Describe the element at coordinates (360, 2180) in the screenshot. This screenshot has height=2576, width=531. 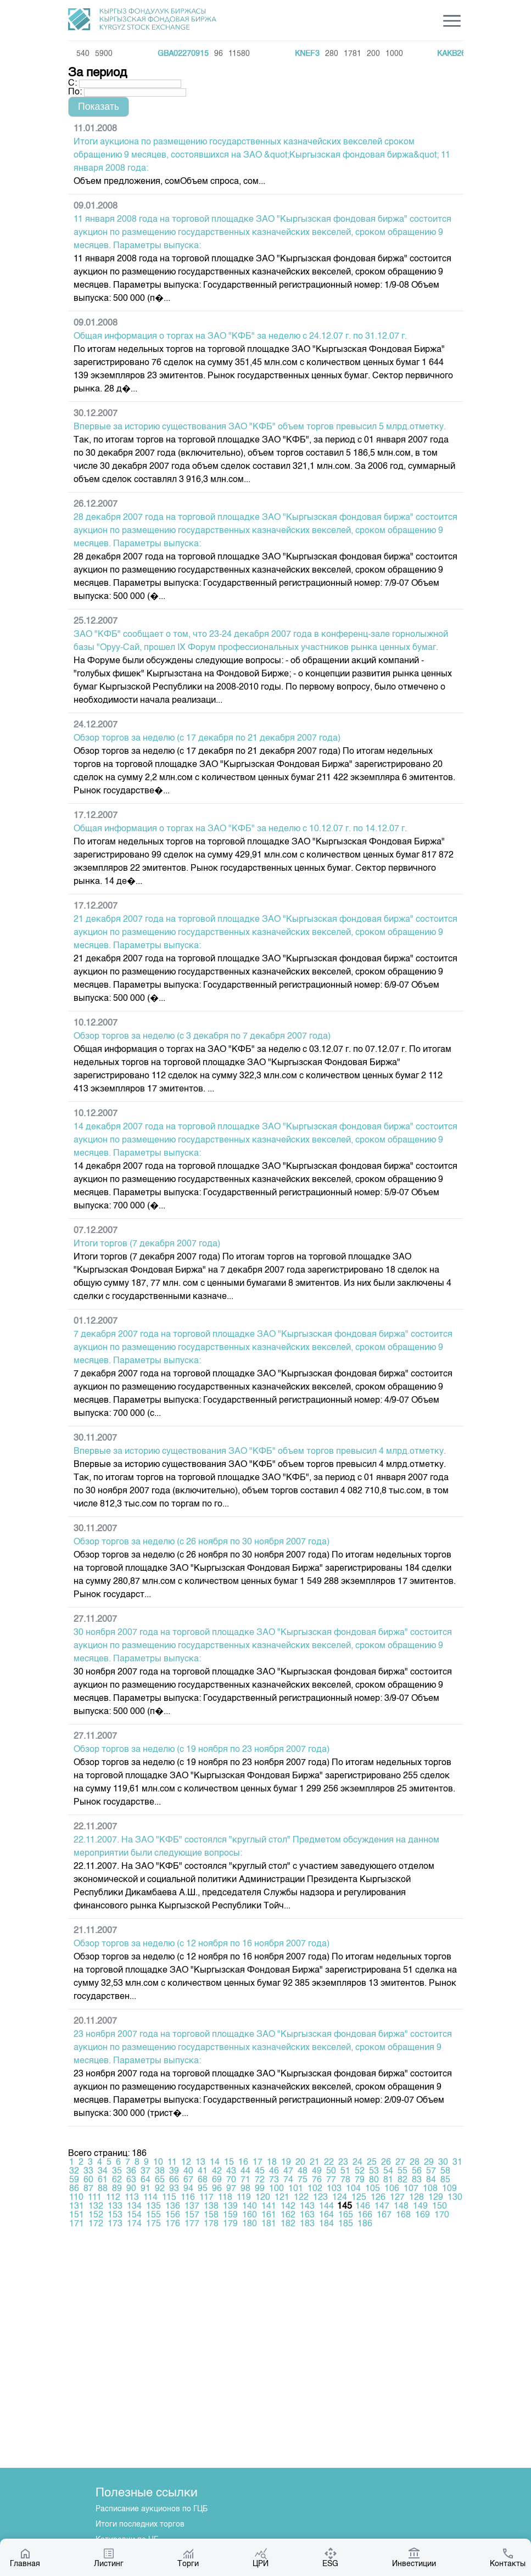
I see `79` at that location.